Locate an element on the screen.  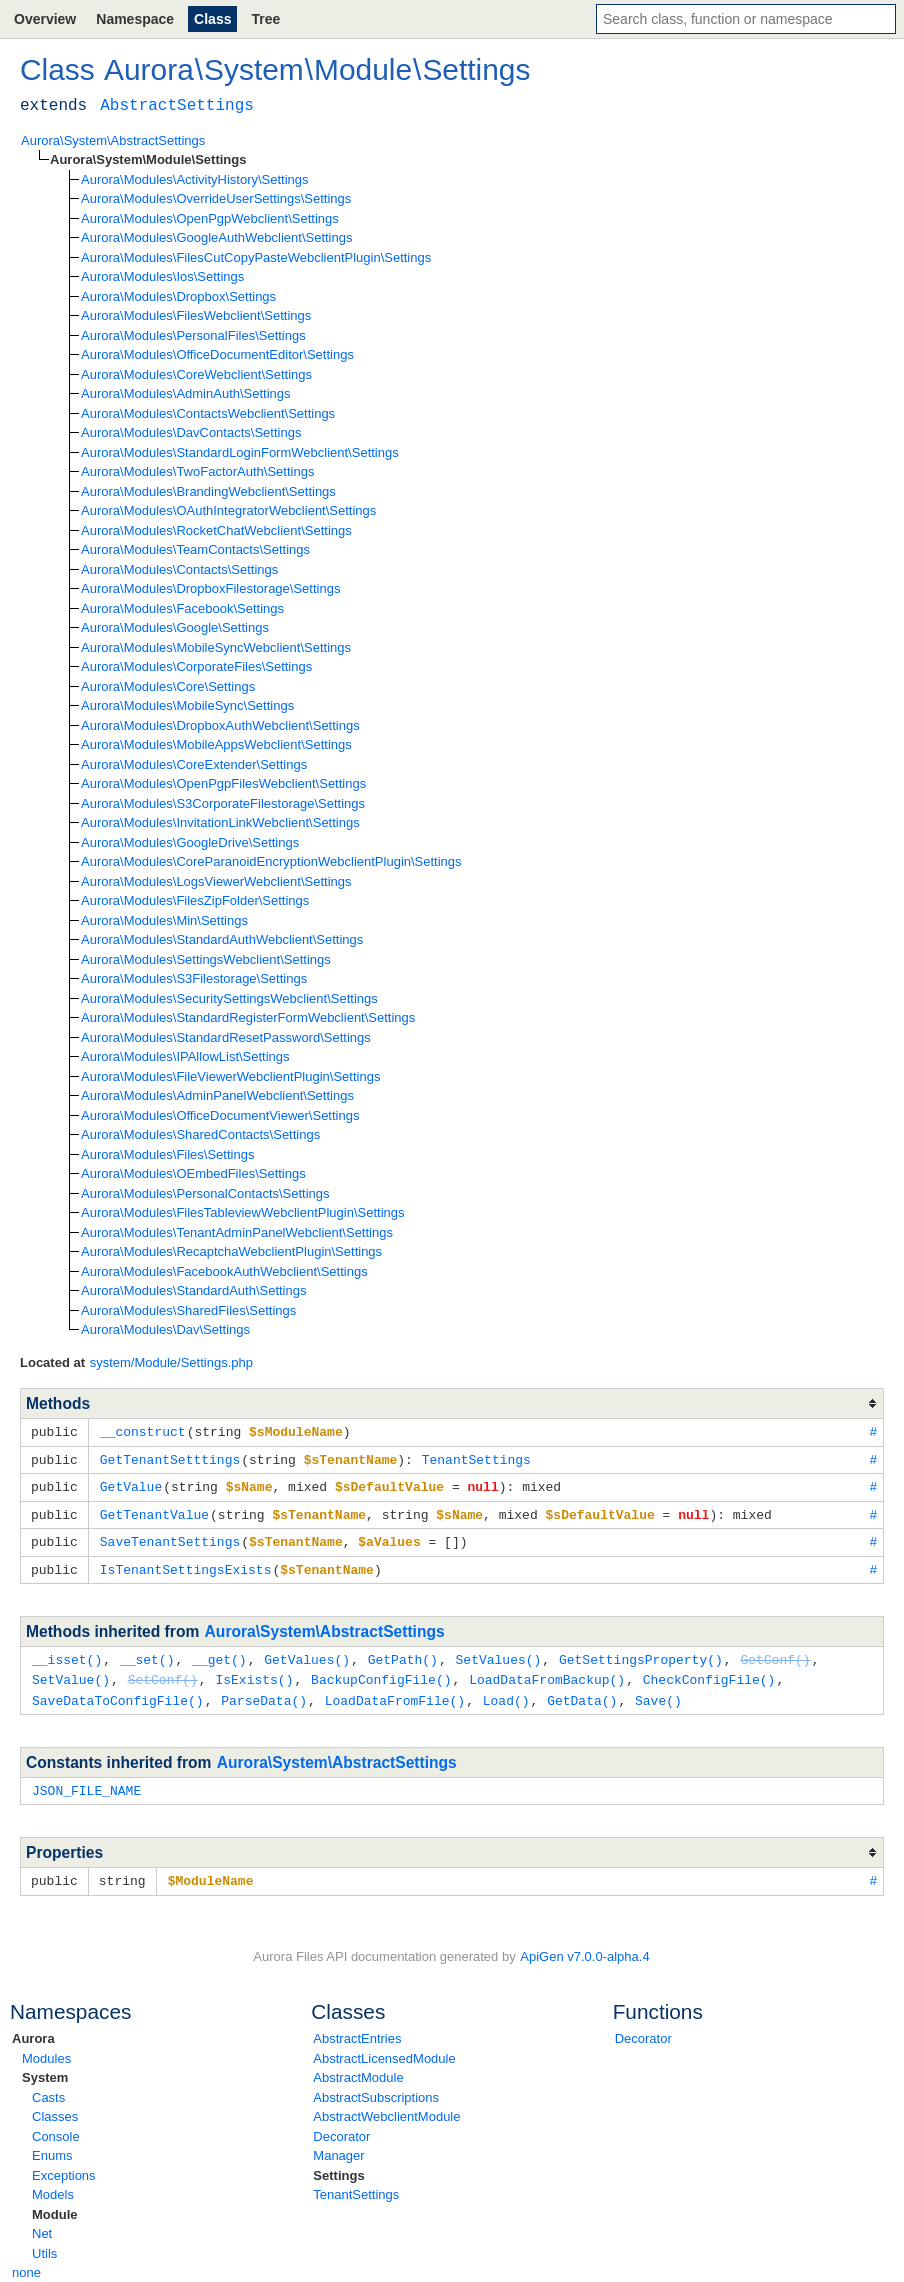
none is located at coordinates (26, 2261).